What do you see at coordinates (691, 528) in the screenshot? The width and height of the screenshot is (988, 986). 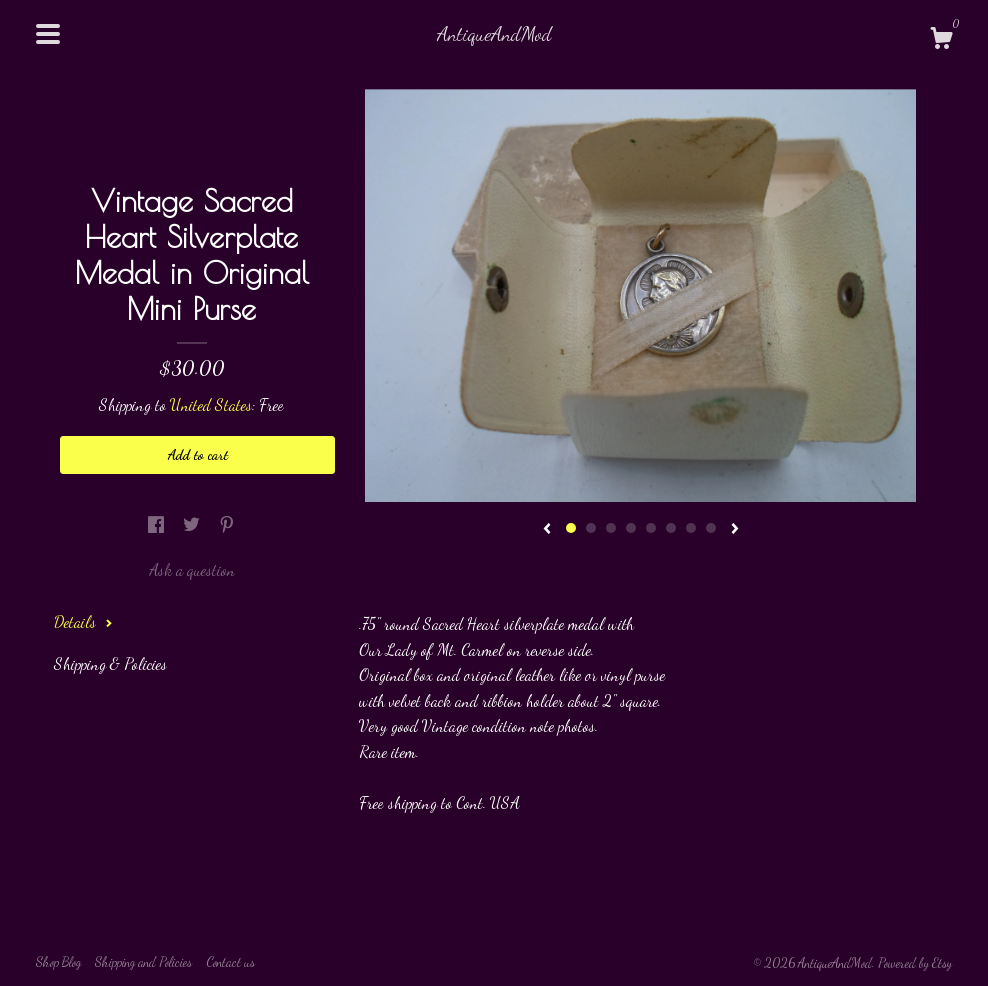 I see `7 [button]` at bounding box center [691, 528].